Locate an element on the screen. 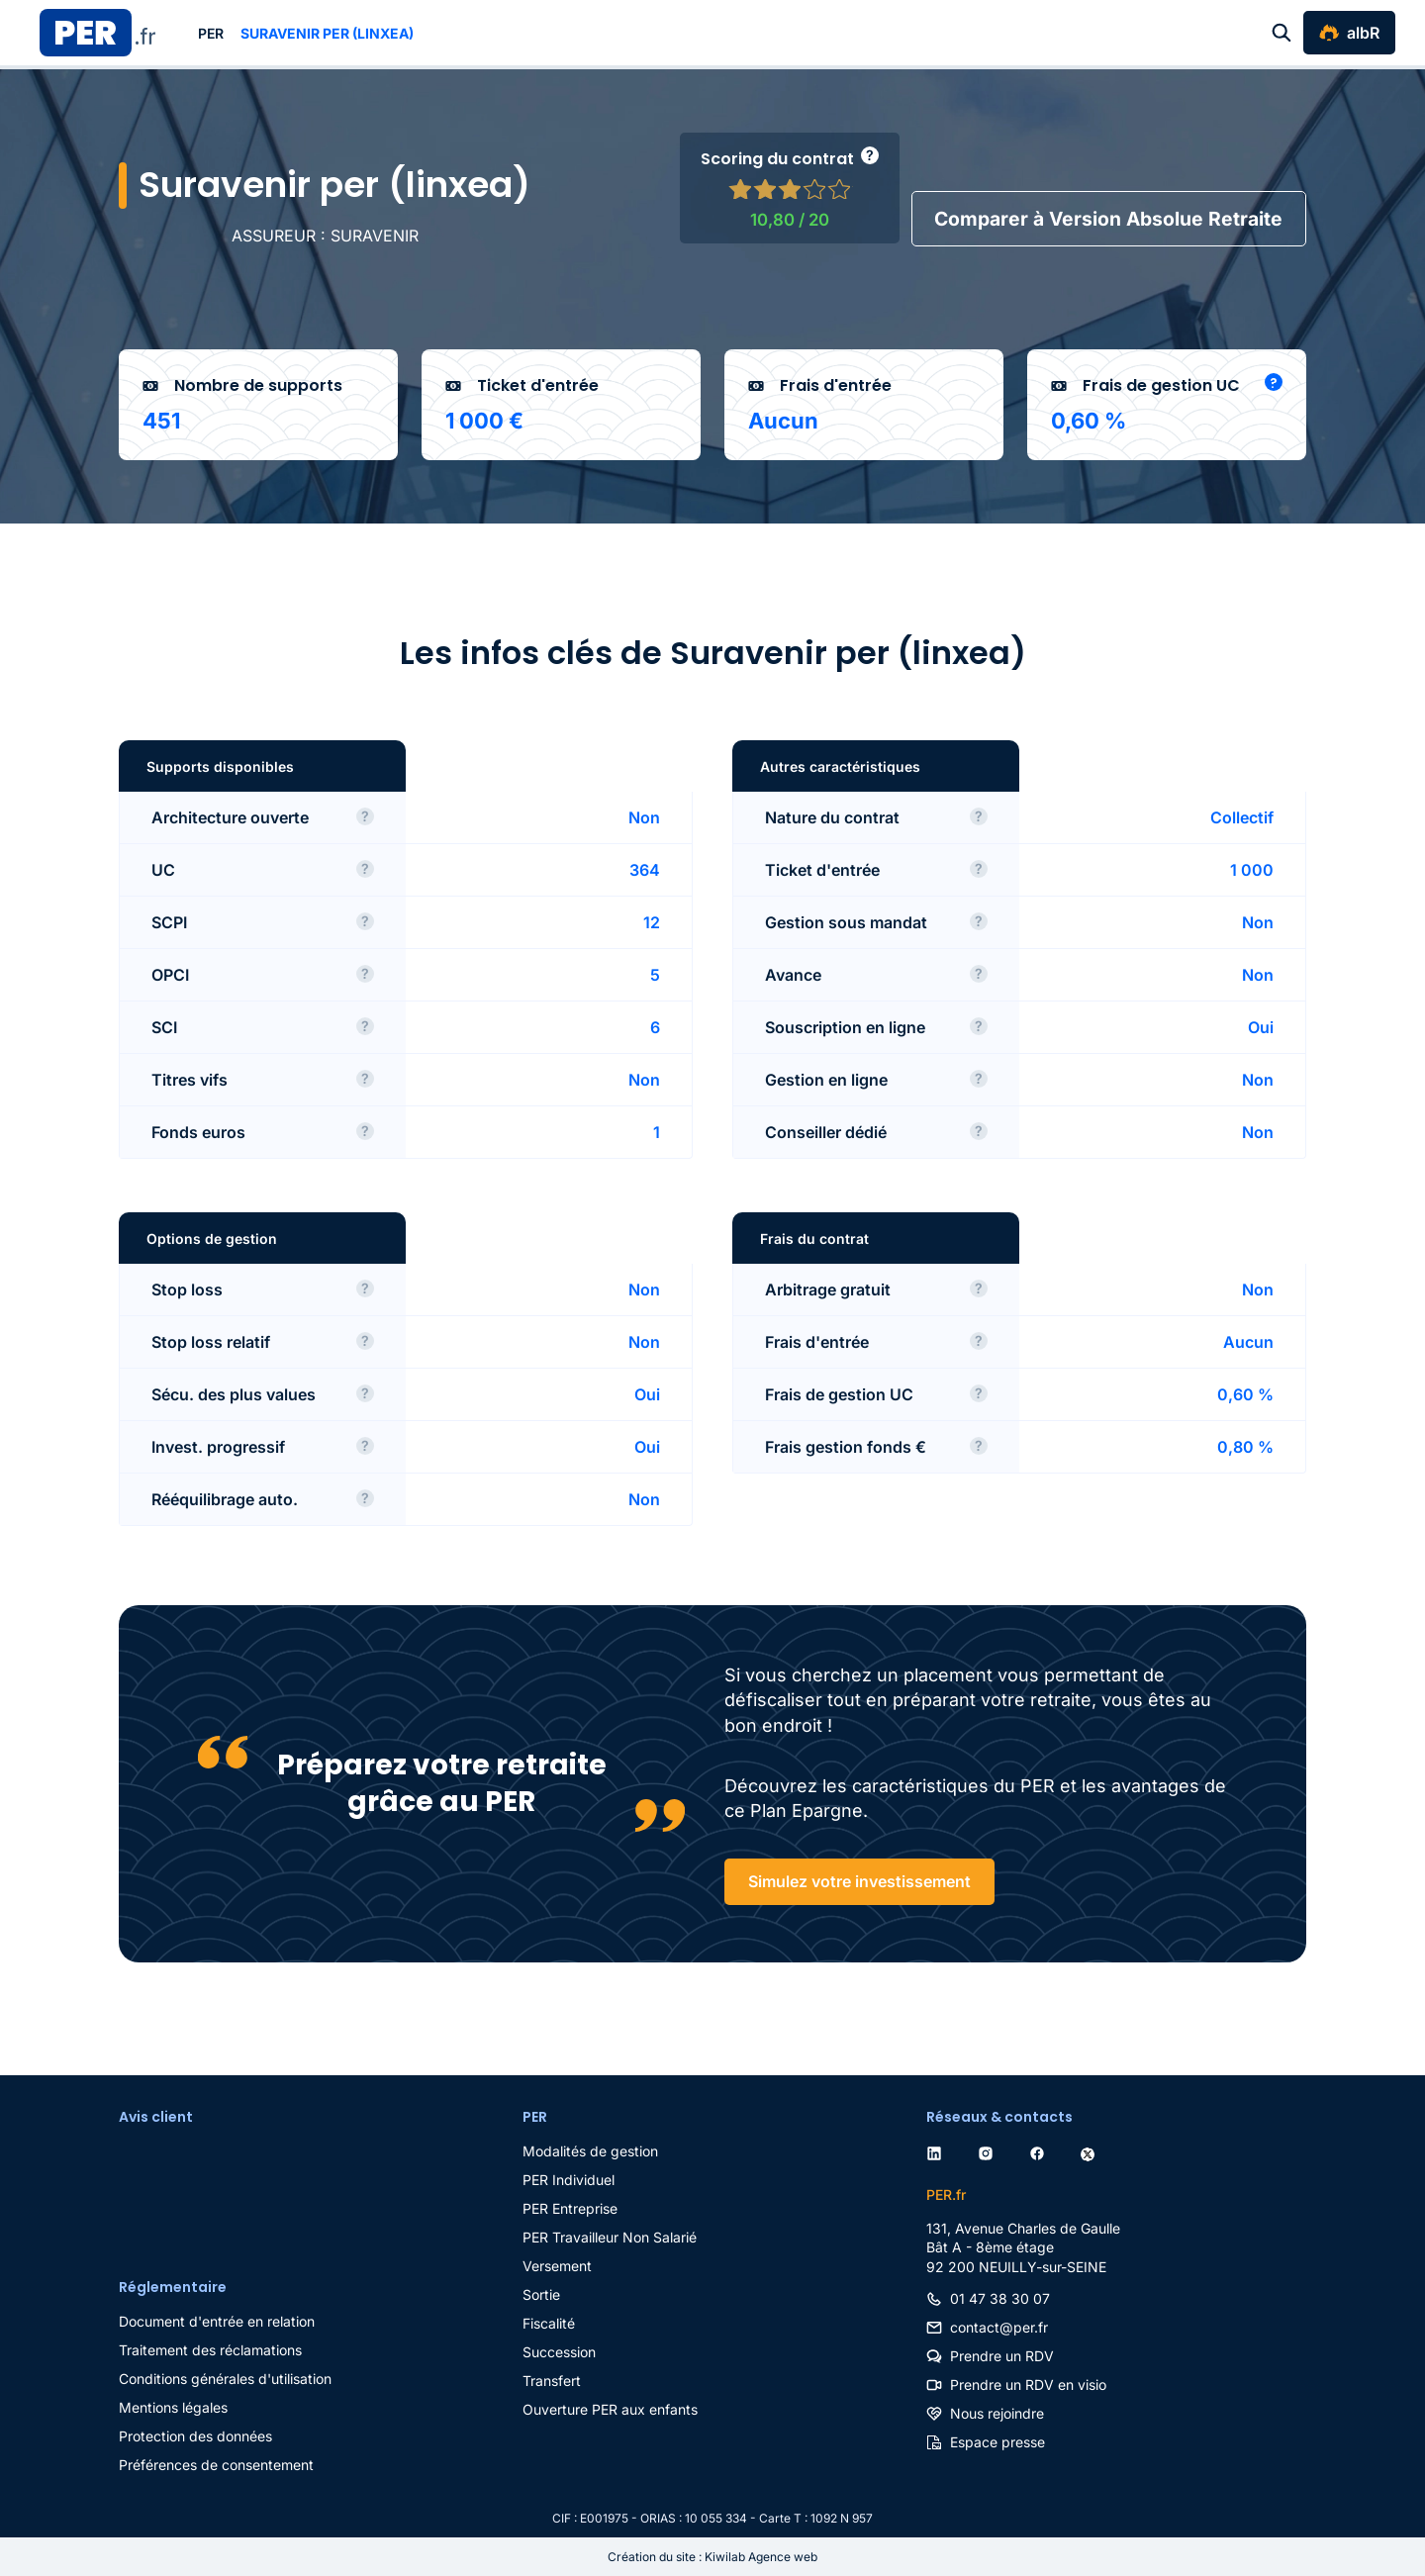 The image size is (1425, 2576). Espace presse is located at coordinates (997, 2441).